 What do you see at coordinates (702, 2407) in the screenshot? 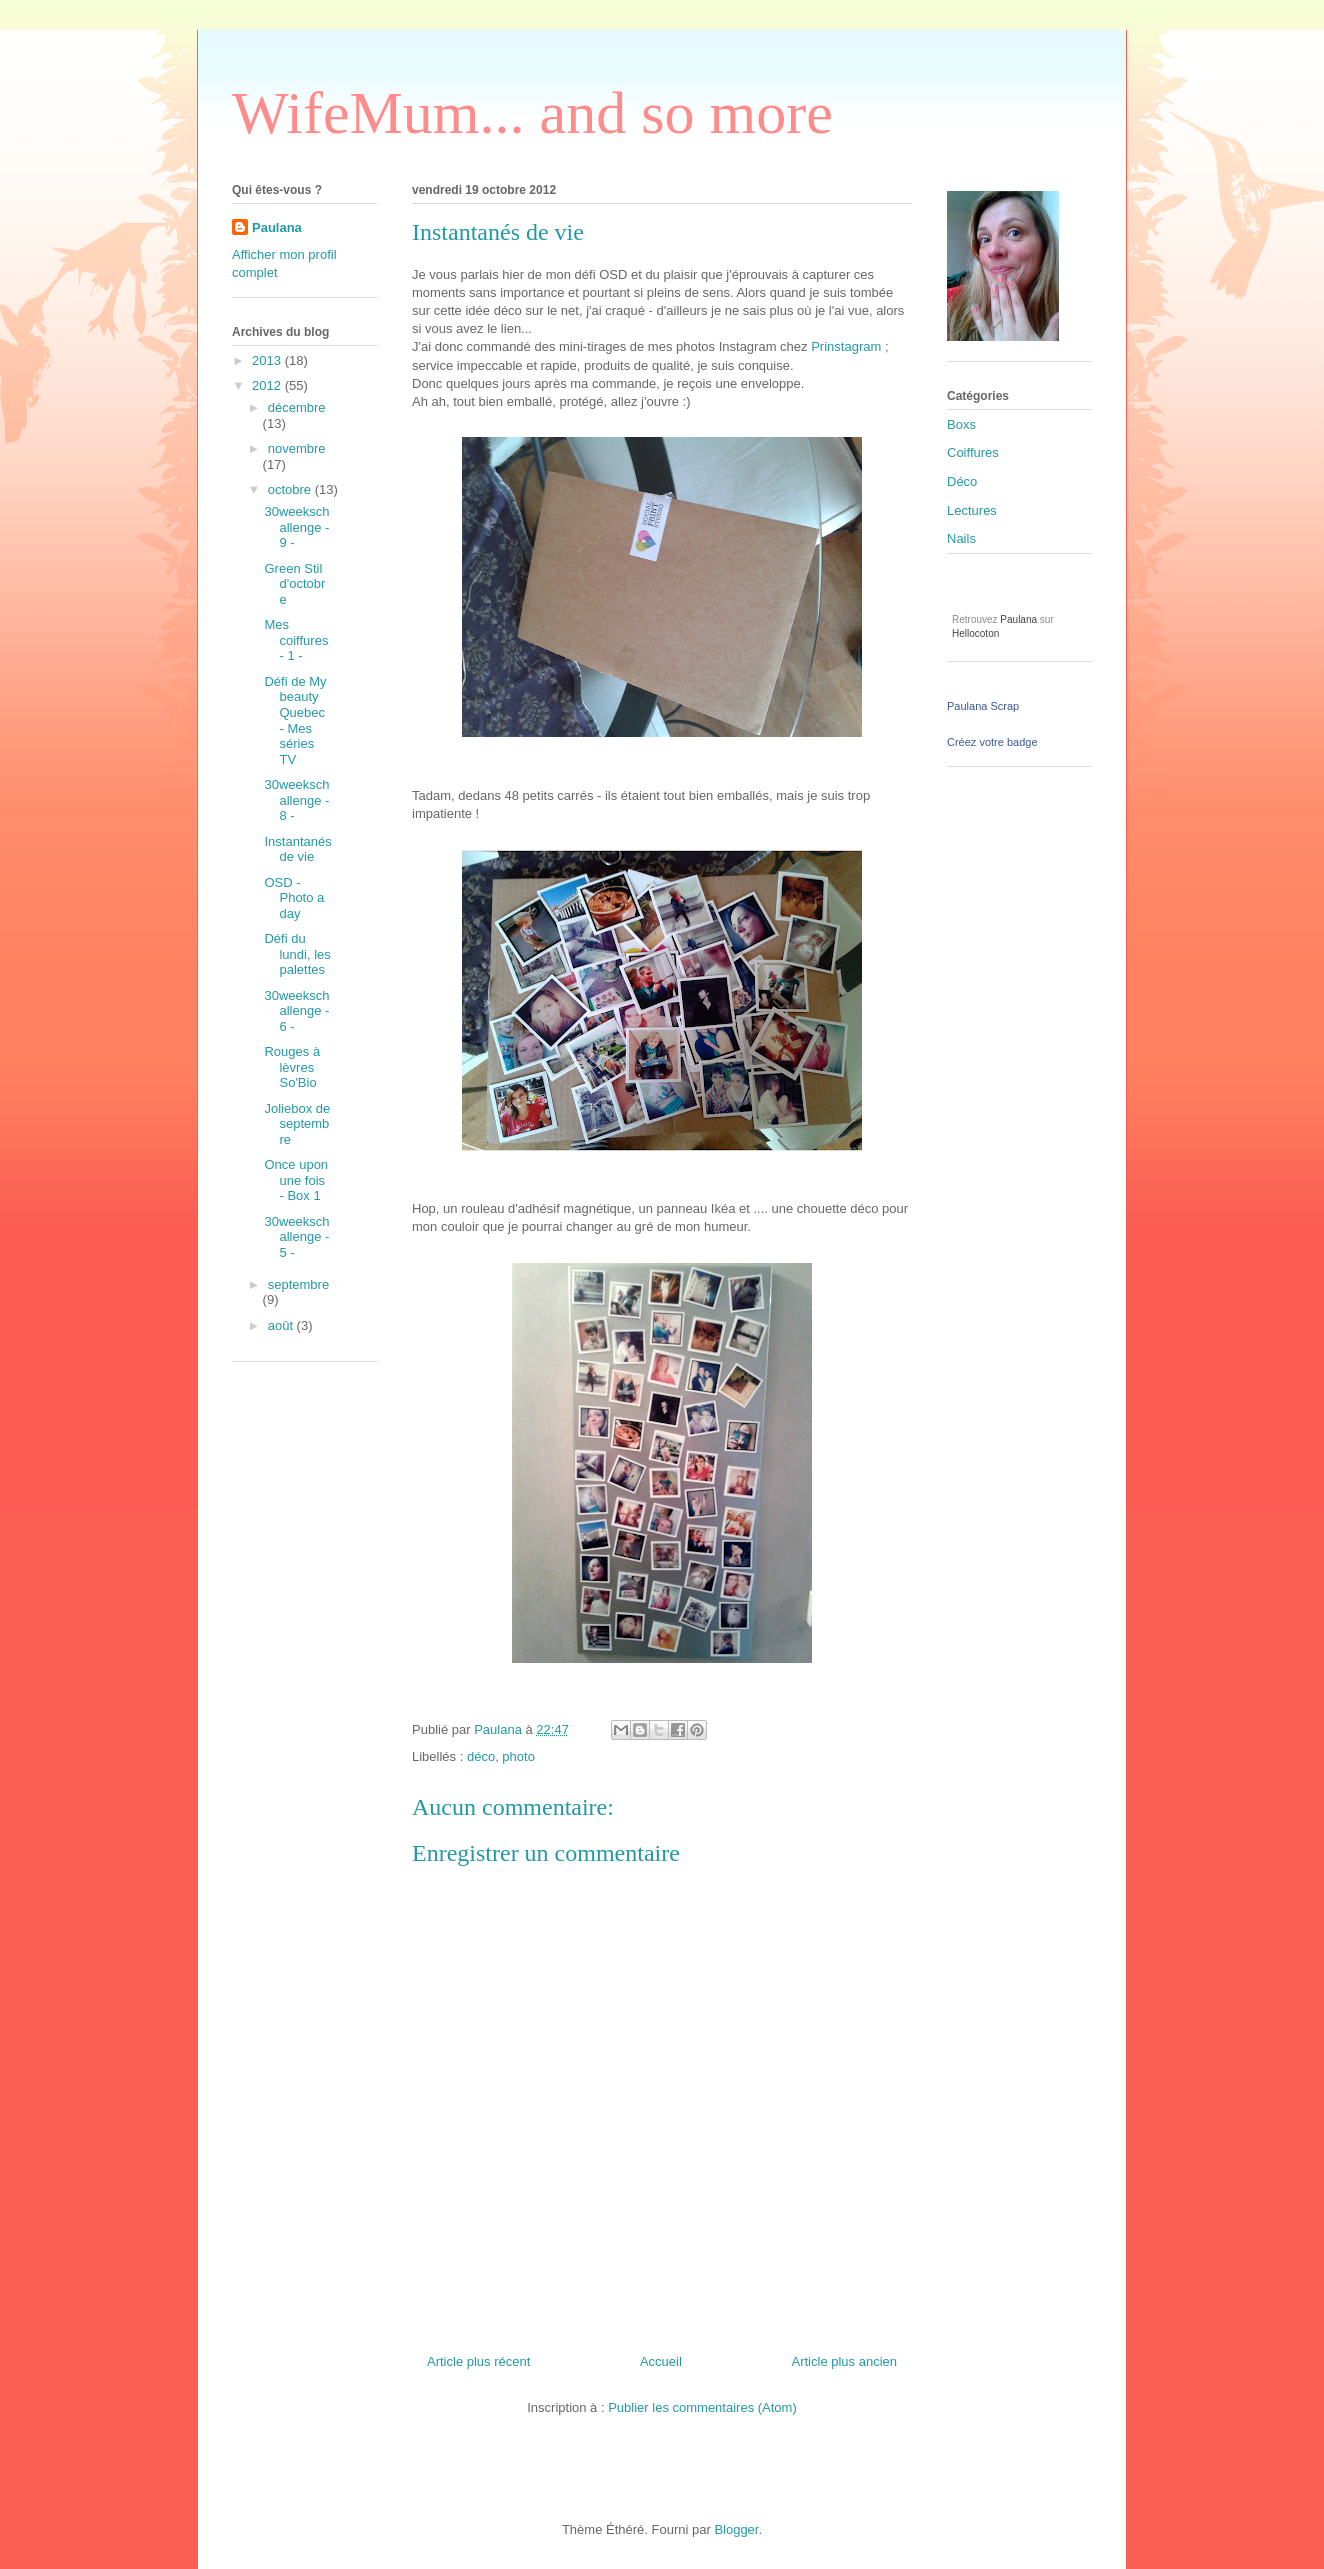
I see `Publier les commentaires (Atom)` at bounding box center [702, 2407].